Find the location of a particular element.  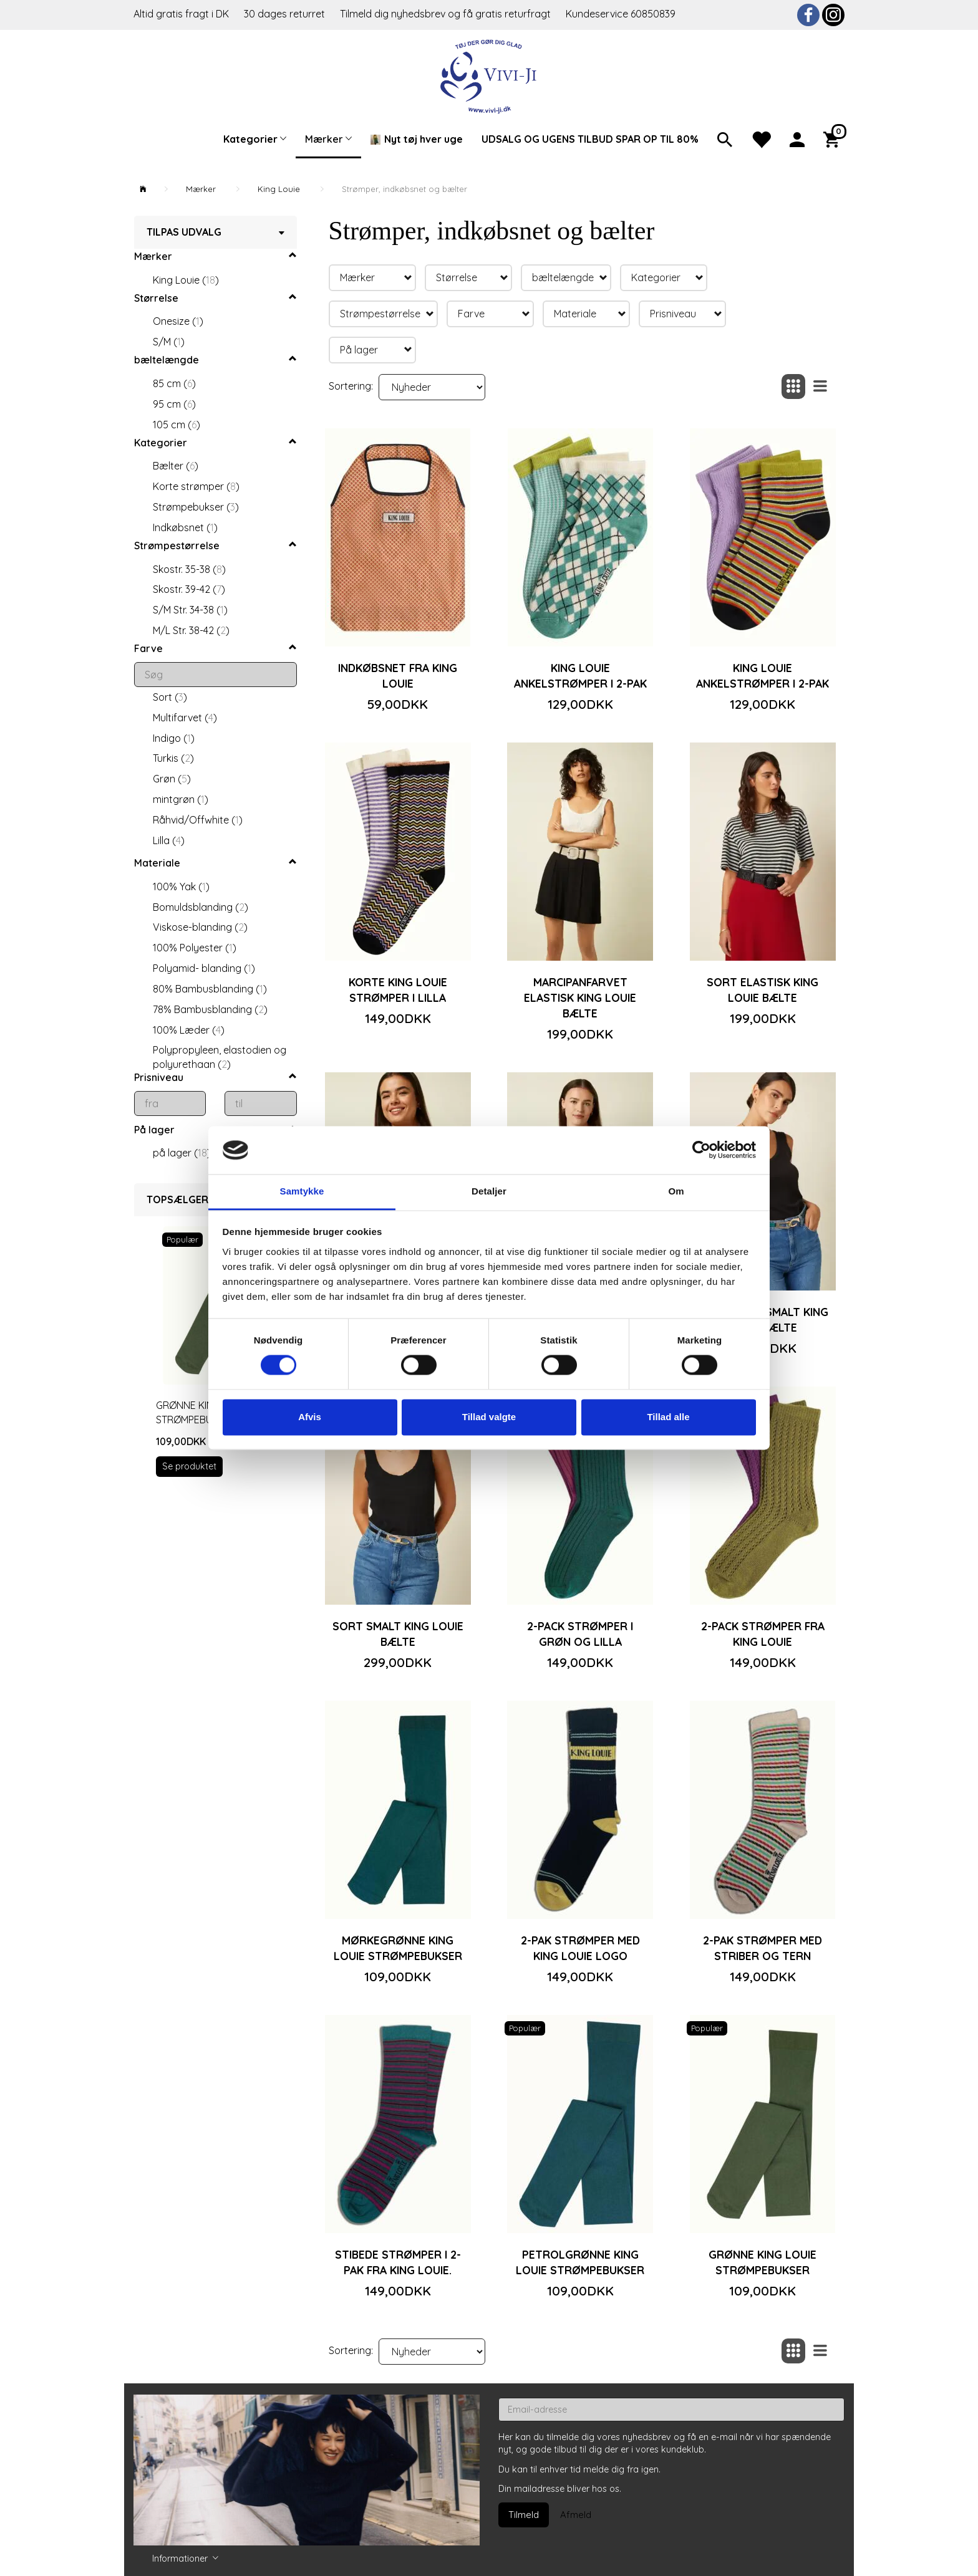

2-pak strømper med striber og tern is located at coordinates (762, 1948).